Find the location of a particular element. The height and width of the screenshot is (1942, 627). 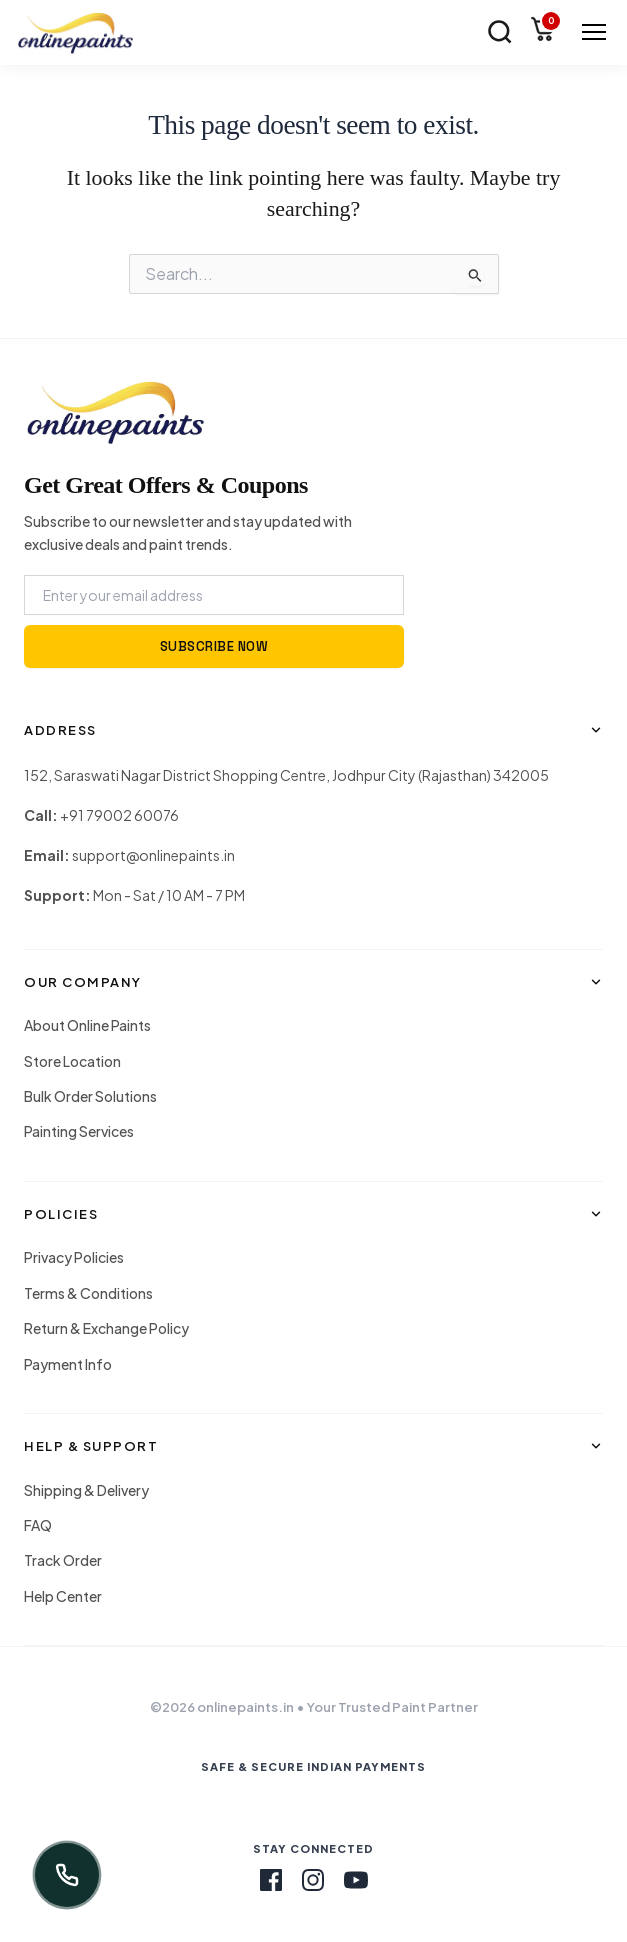

Privacy Policies is located at coordinates (74, 1257).